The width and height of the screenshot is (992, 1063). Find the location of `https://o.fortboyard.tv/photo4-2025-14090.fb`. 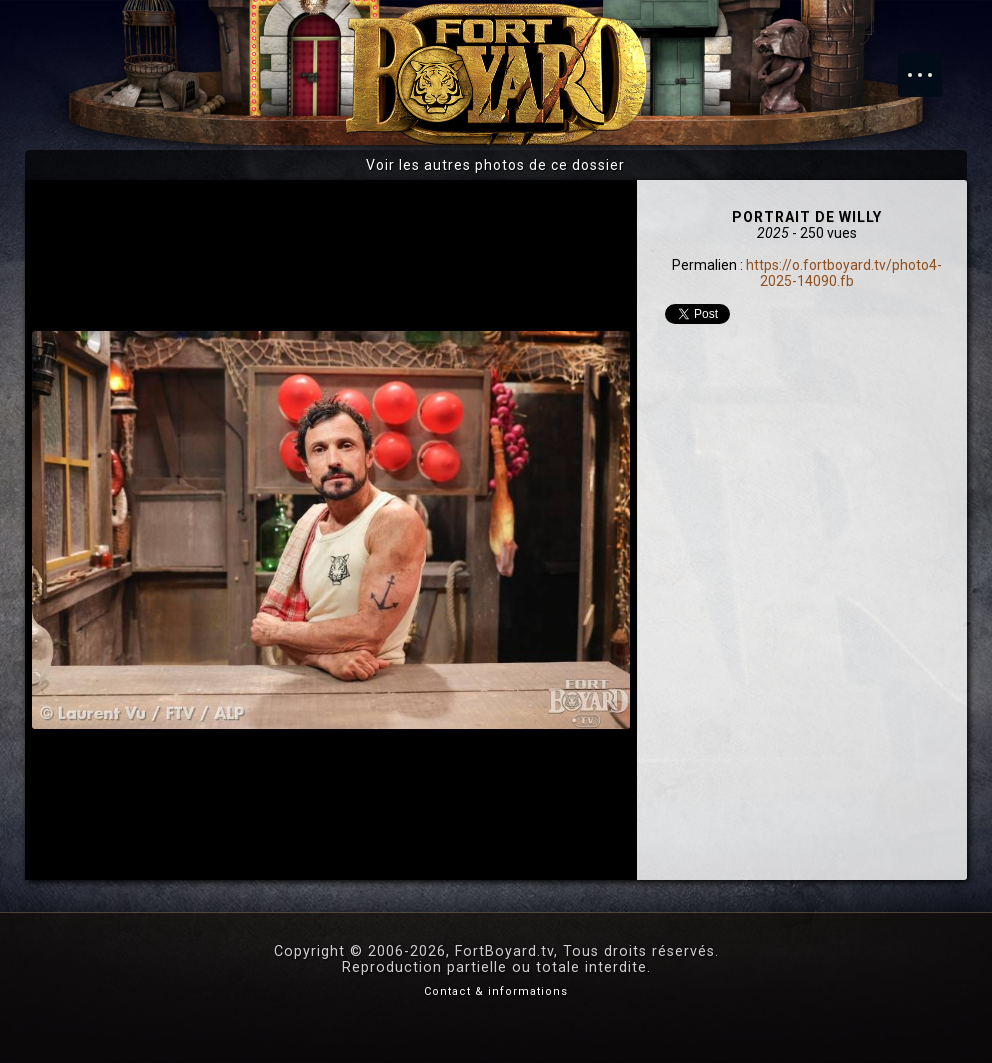

https://o.fortboyard.tv/photo4-2025-14090.fb is located at coordinates (844, 273).